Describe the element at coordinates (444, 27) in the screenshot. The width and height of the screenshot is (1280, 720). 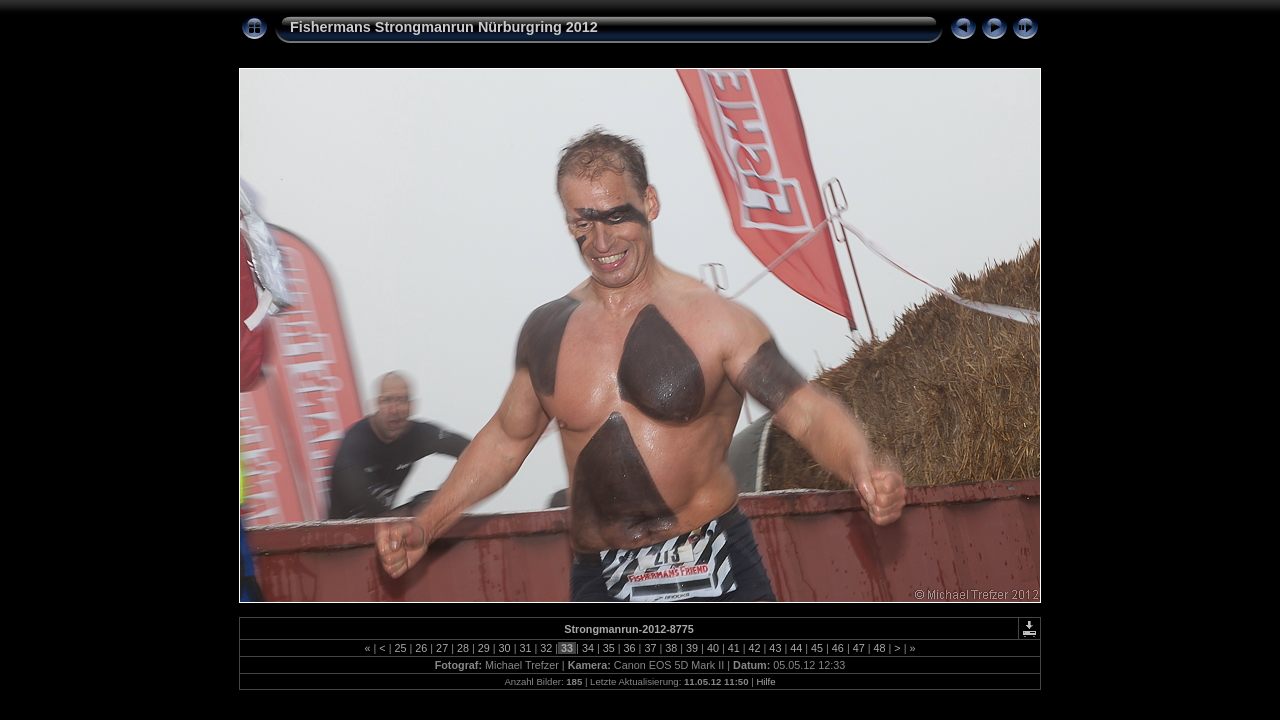
I see `Fishermans Strongmanrun Nürburgring 2012` at that location.